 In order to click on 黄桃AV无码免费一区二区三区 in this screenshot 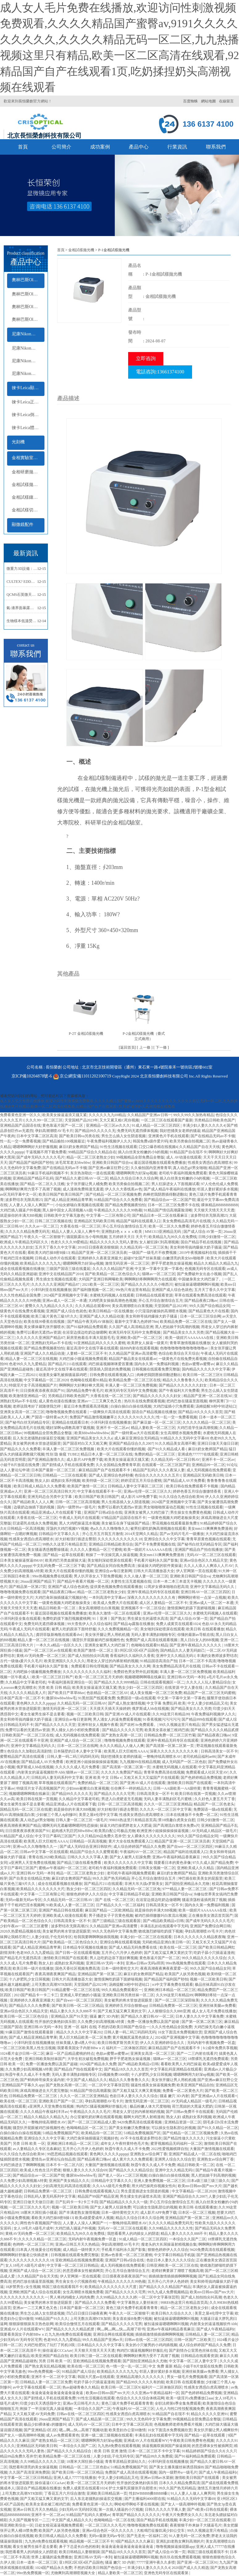, I will do `click(41, 1656)`.